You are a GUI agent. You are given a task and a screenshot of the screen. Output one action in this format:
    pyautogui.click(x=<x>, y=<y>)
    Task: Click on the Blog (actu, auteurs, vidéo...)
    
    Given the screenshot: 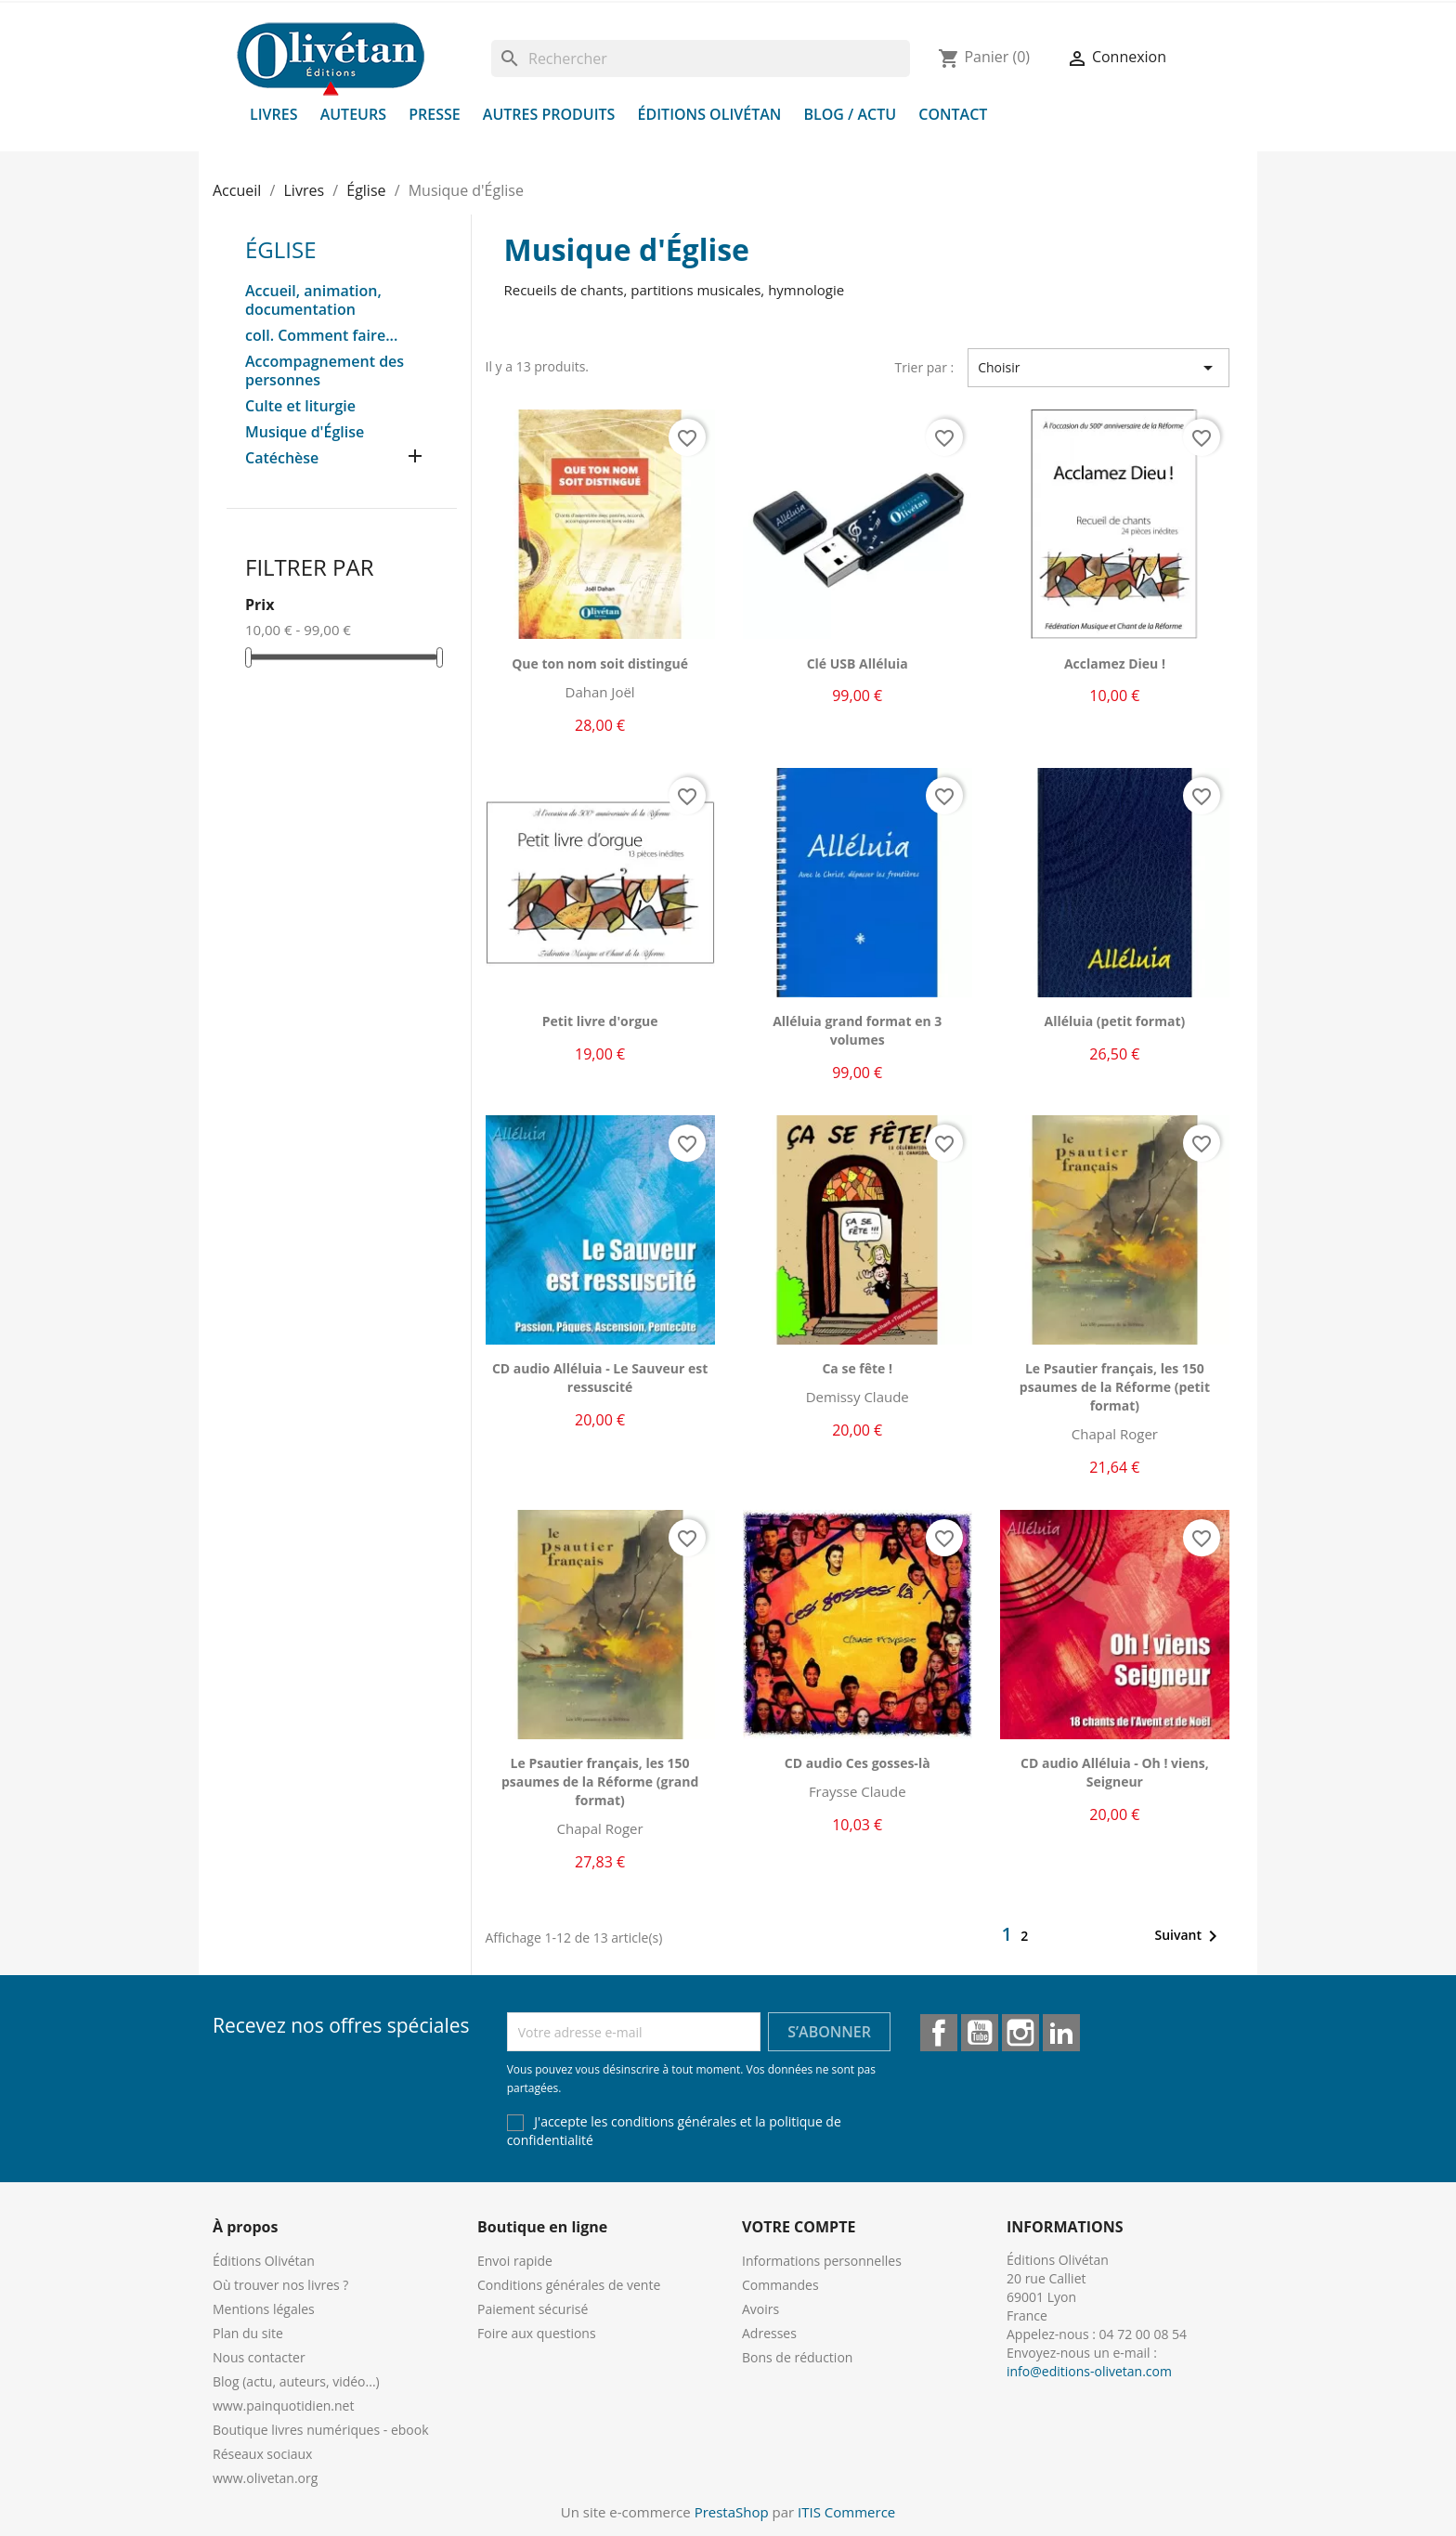 What is the action you would take?
    pyautogui.click(x=296, y=2381)
    